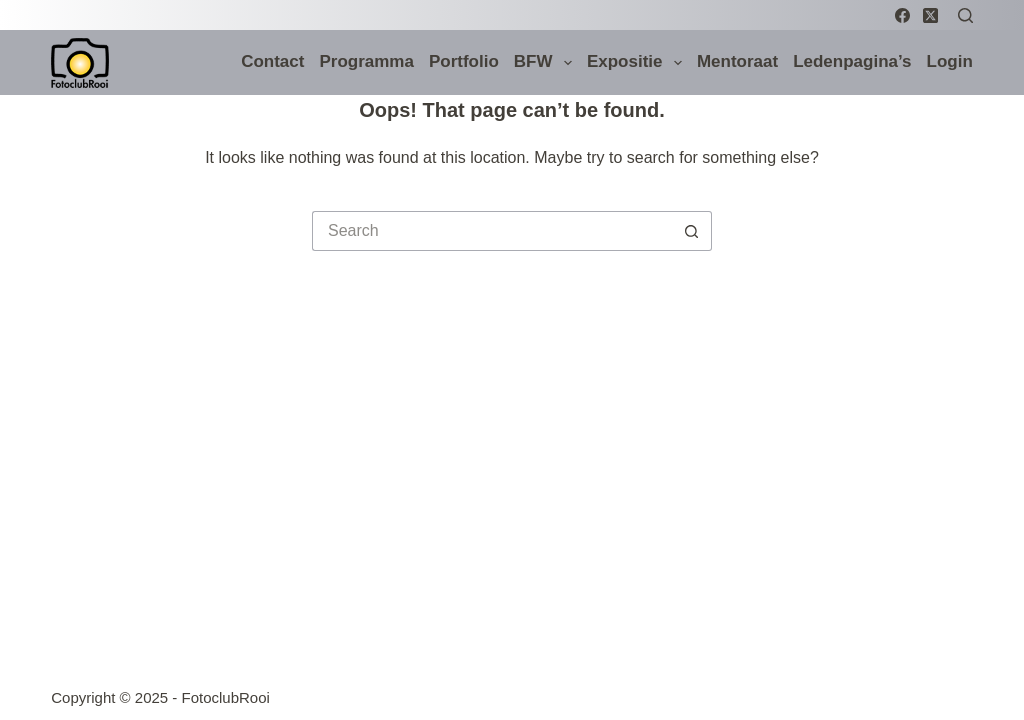 This screenshot has height=720, width=1024. I want to click on [X (Twitter)], so click(930, 15).